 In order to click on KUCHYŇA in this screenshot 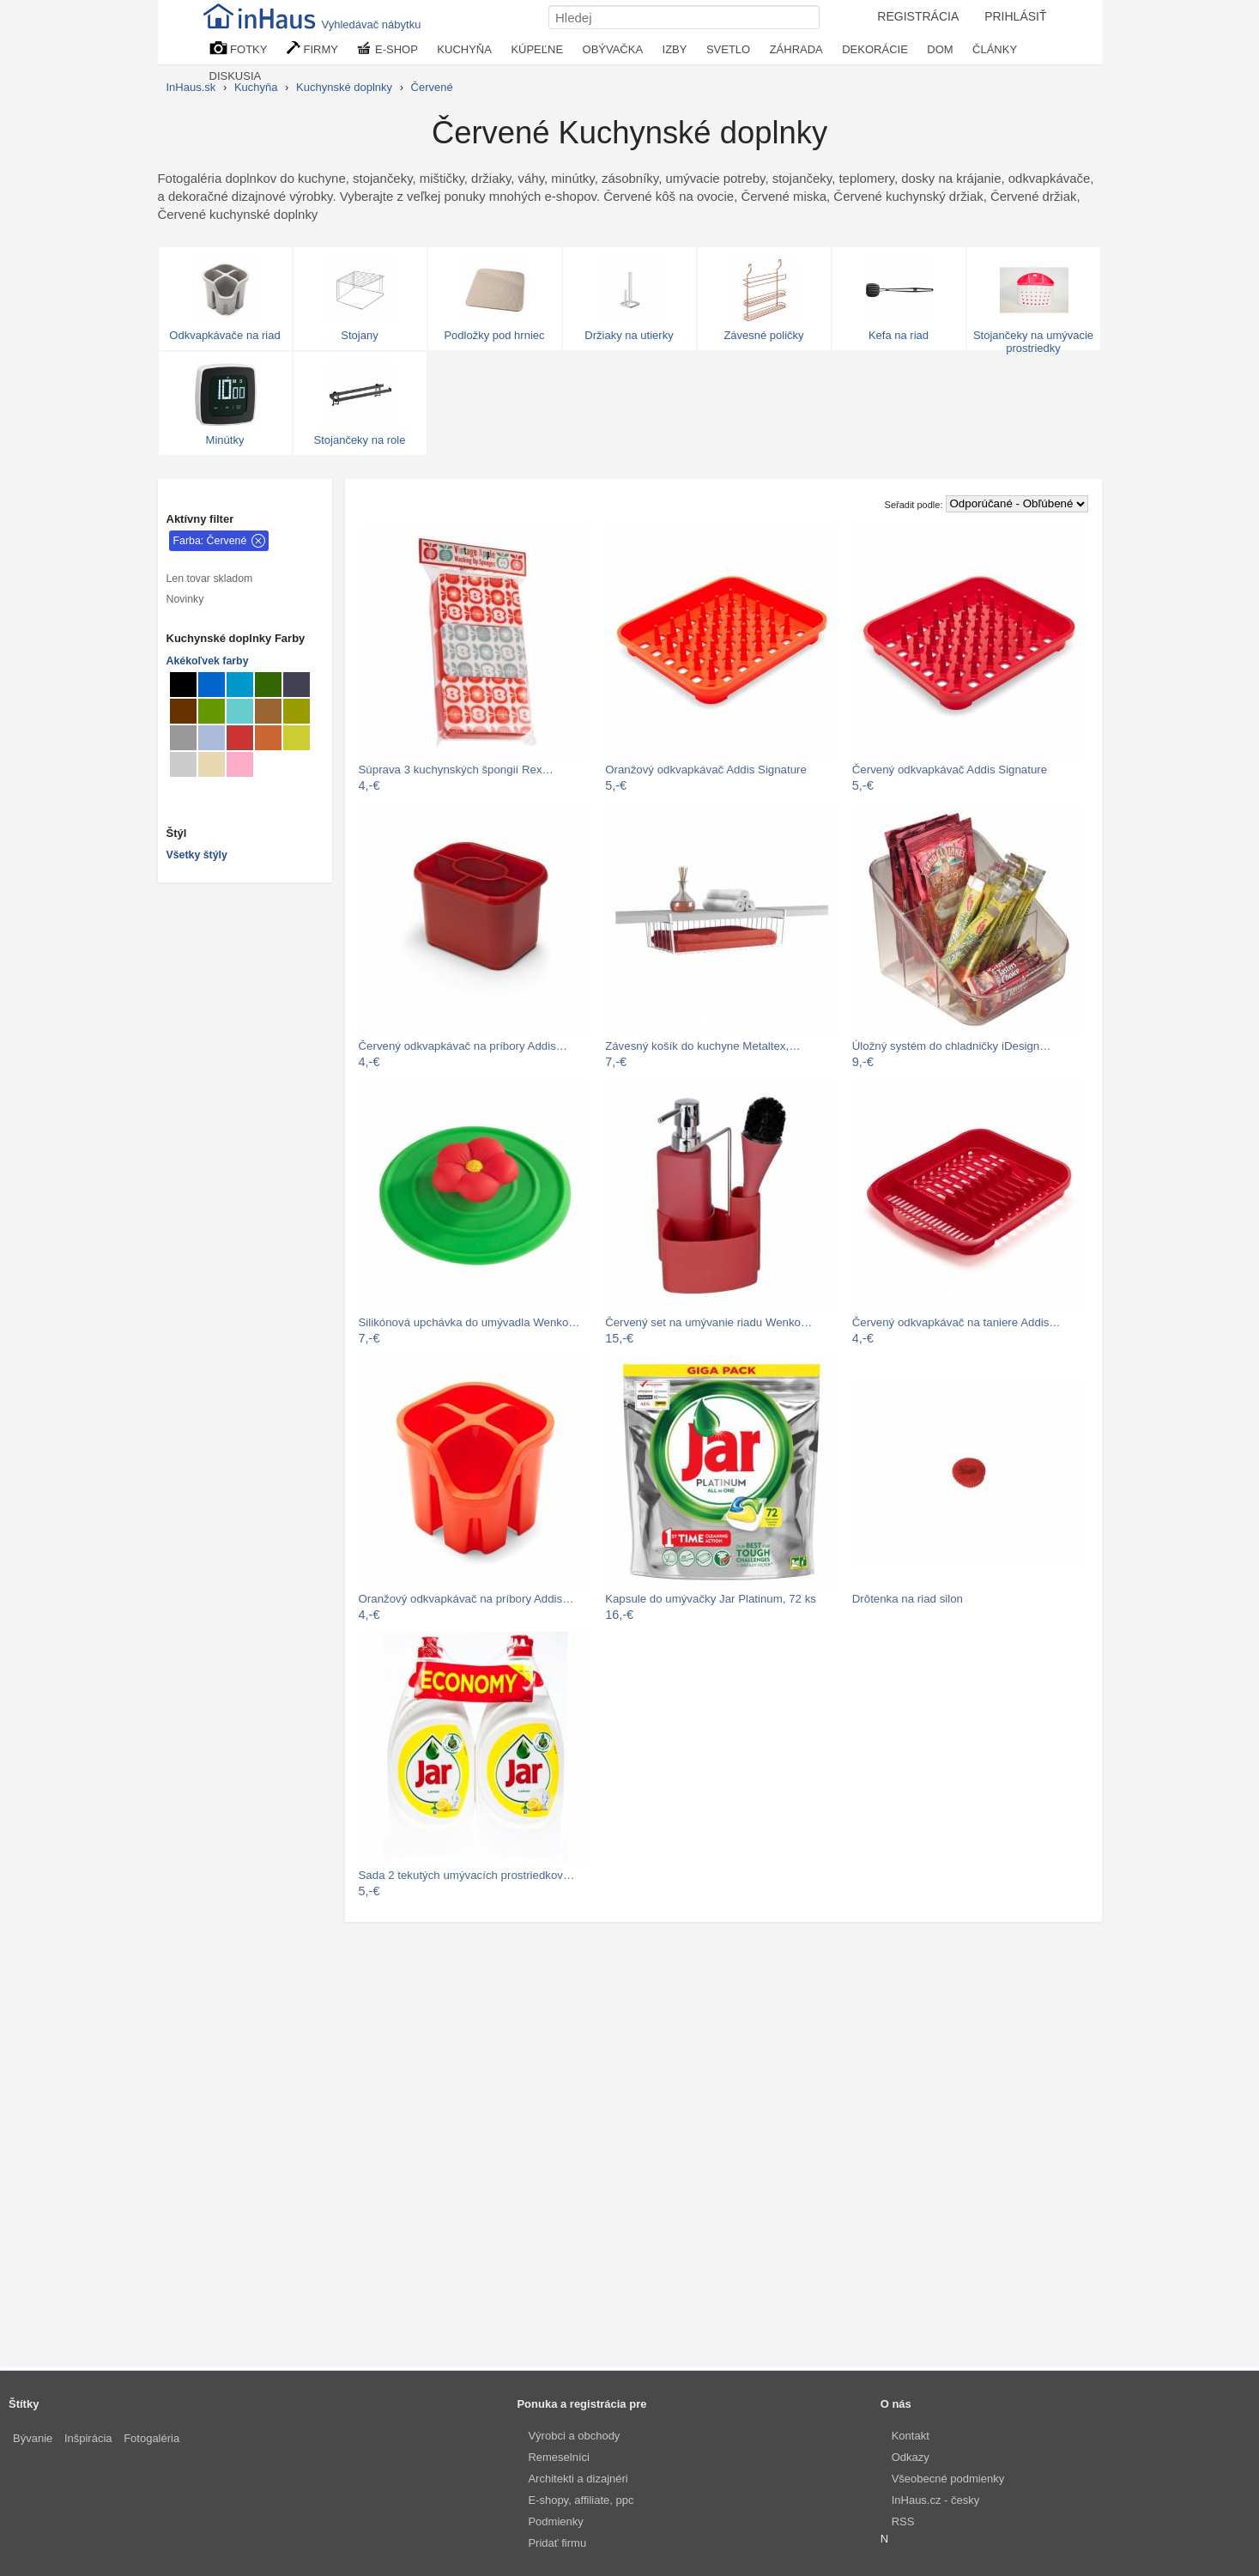, I will do `click(464, 49)`.